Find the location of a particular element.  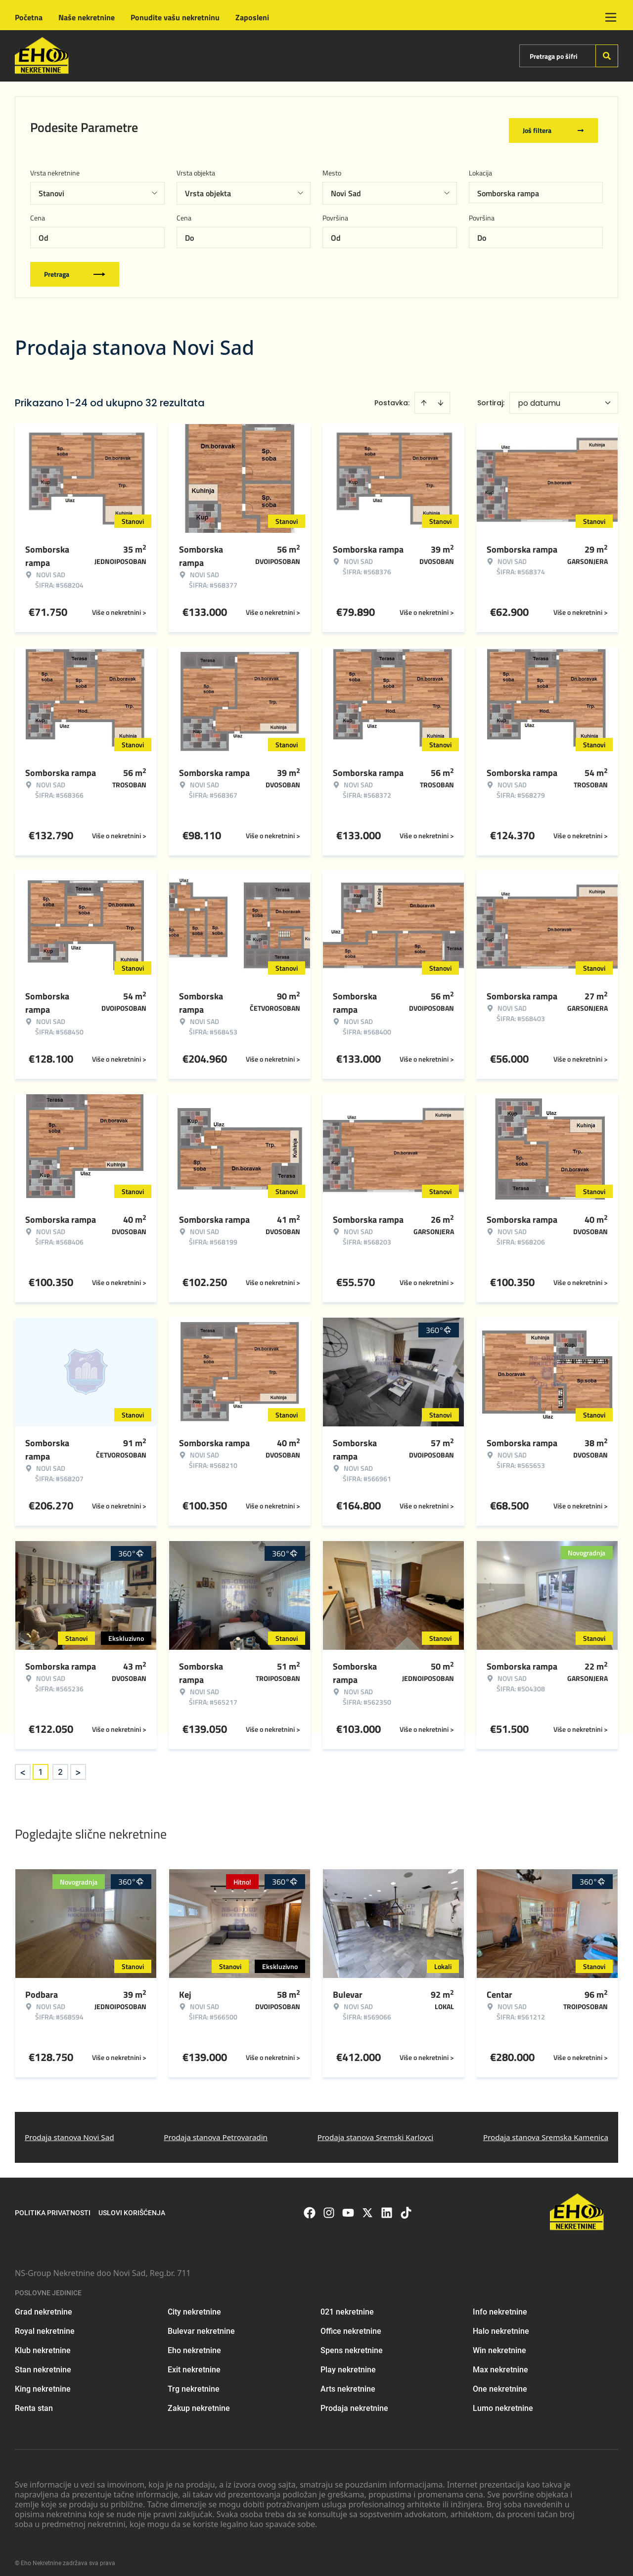

Eho nekretnine is located at coordinates (194, 2344).